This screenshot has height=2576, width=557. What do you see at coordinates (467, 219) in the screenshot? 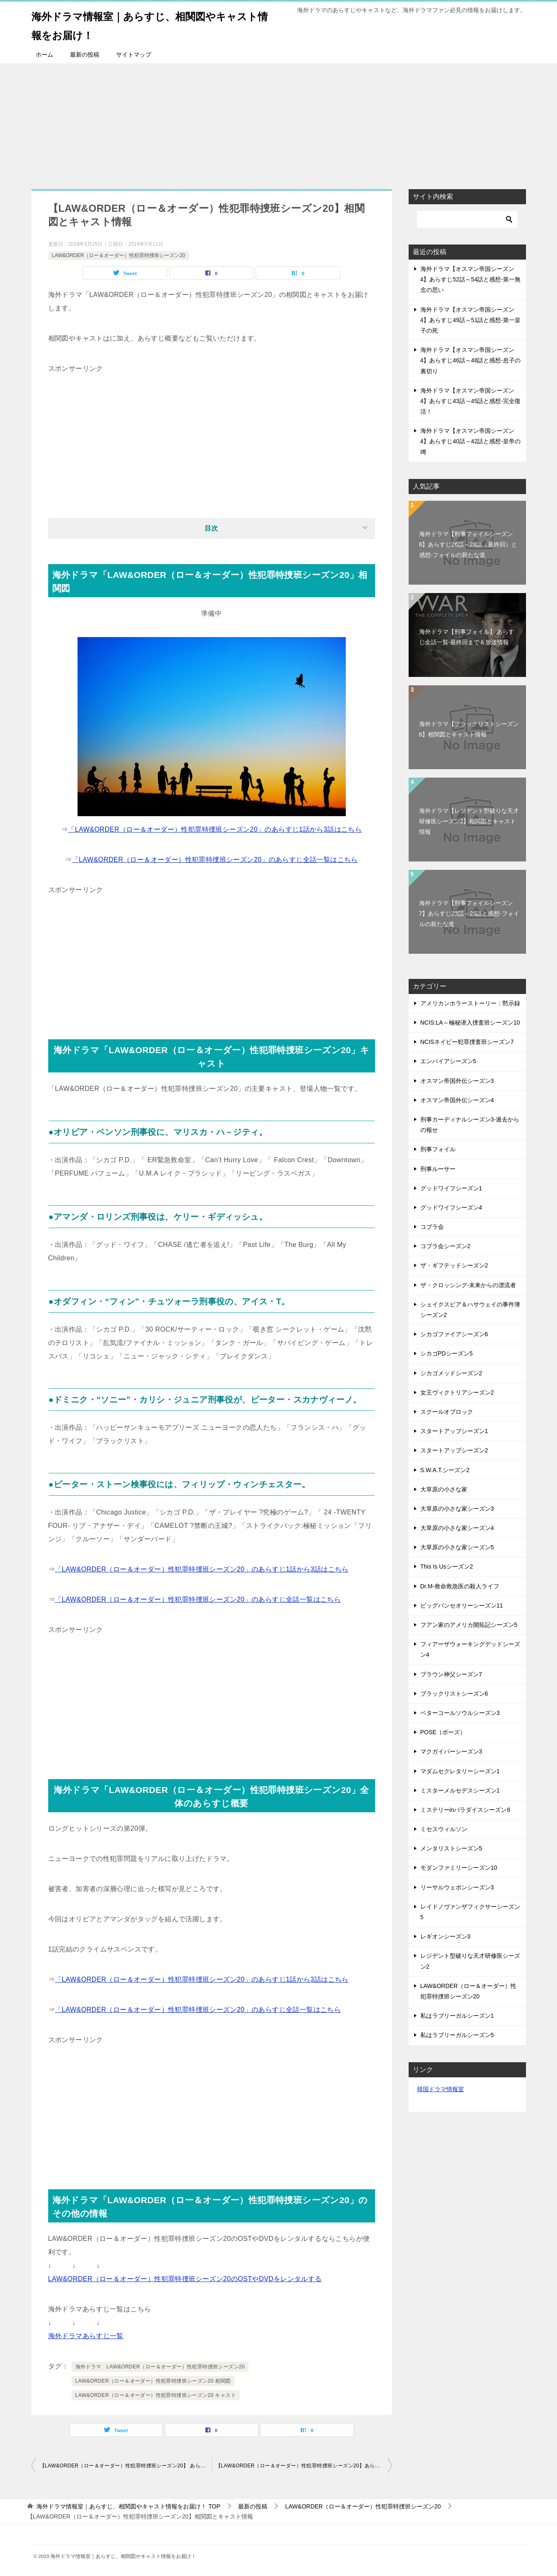
I see `[検索]` at bounding box center [467, 219].